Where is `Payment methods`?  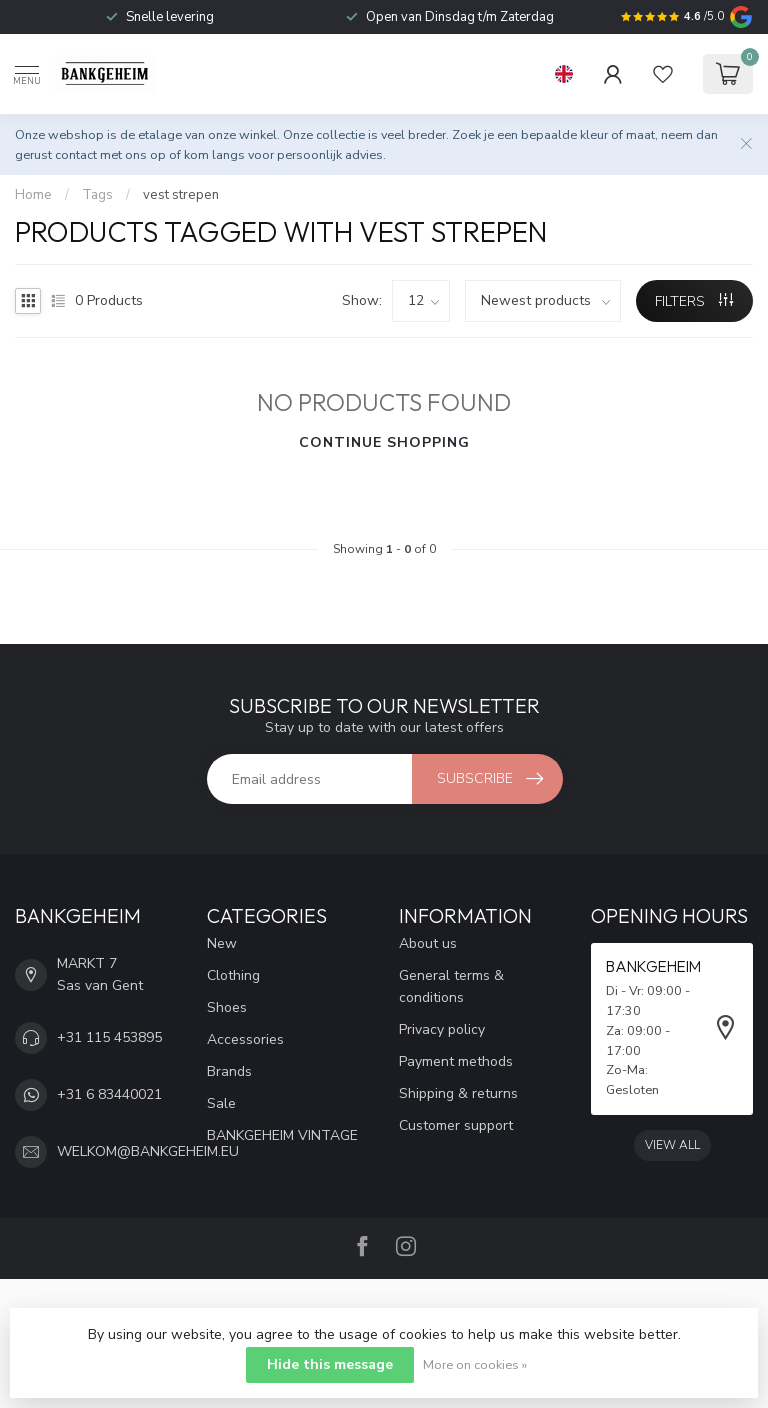
Payment methods is located at coordinates (456, 1061).